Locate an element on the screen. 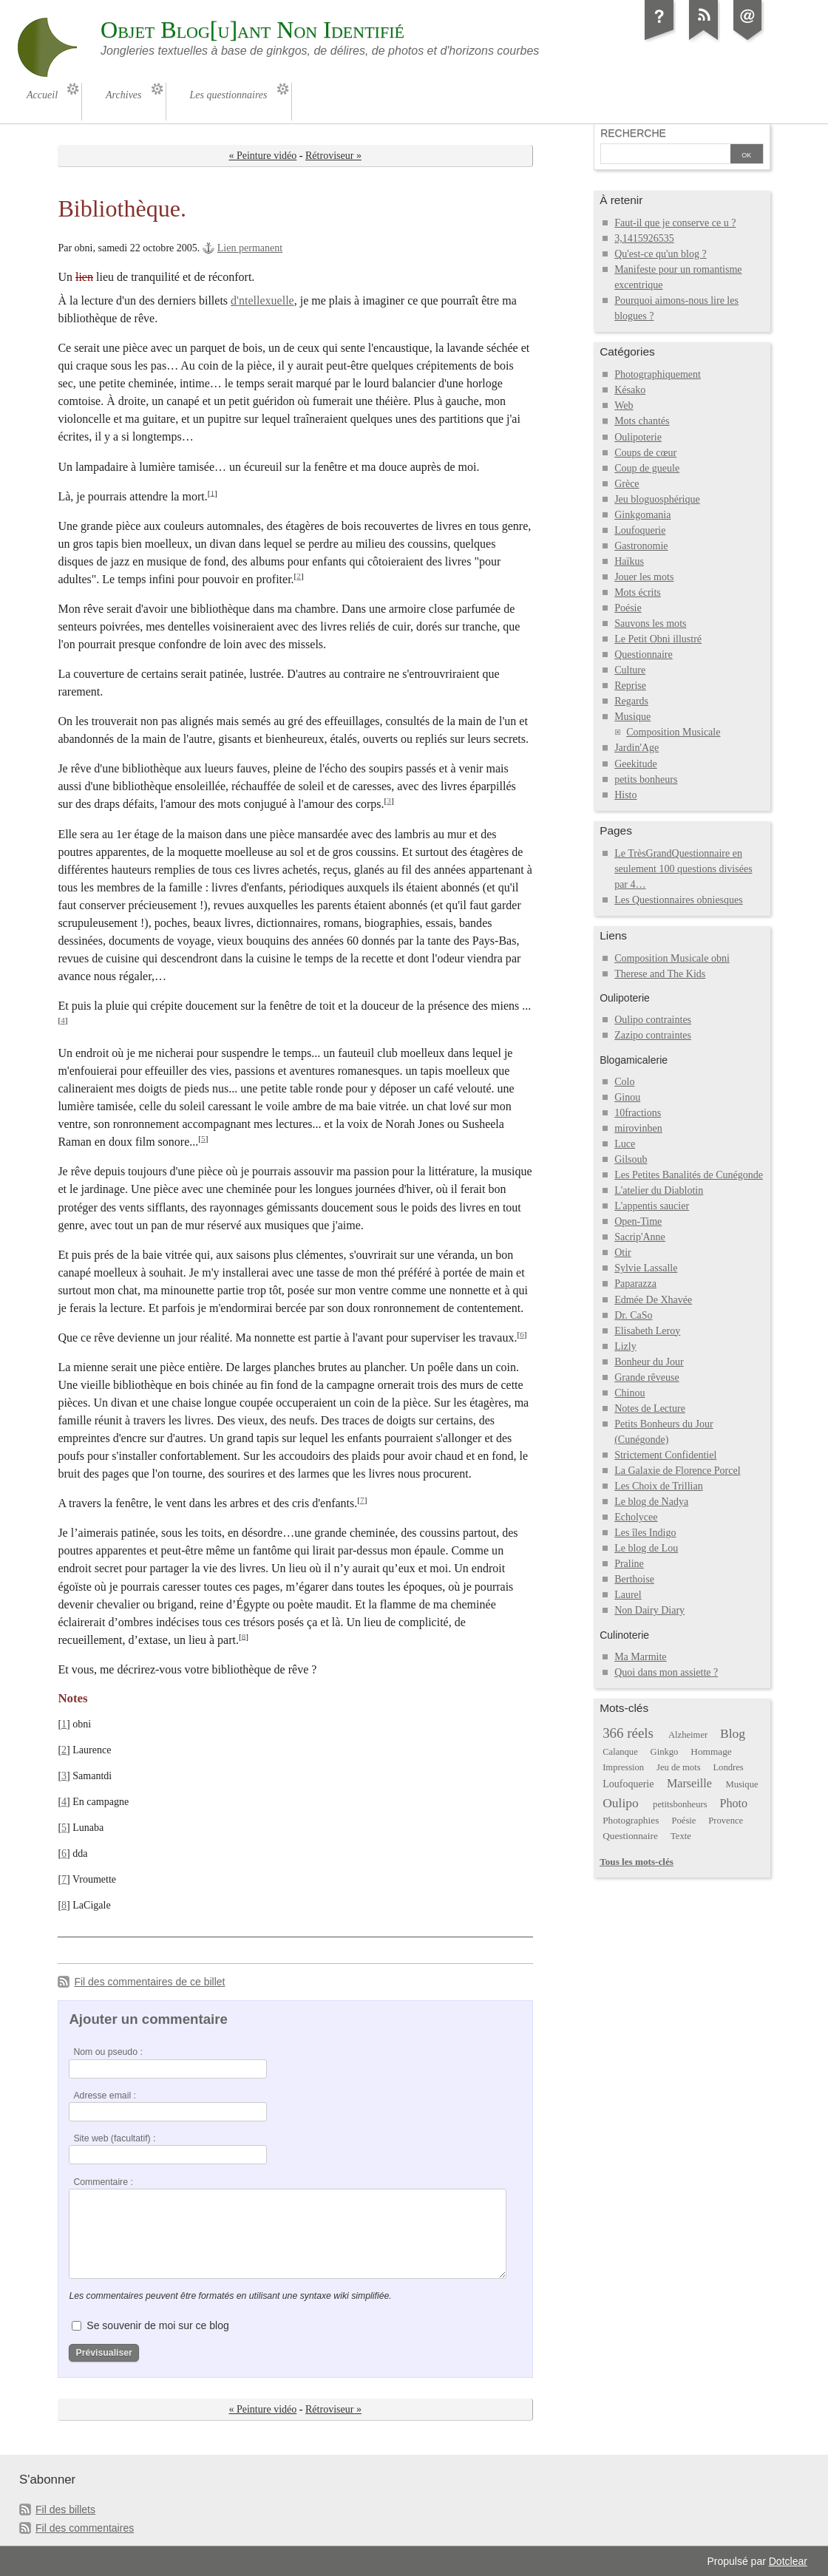  Le Petit Obni illustré is located at coordinates (658, 639).